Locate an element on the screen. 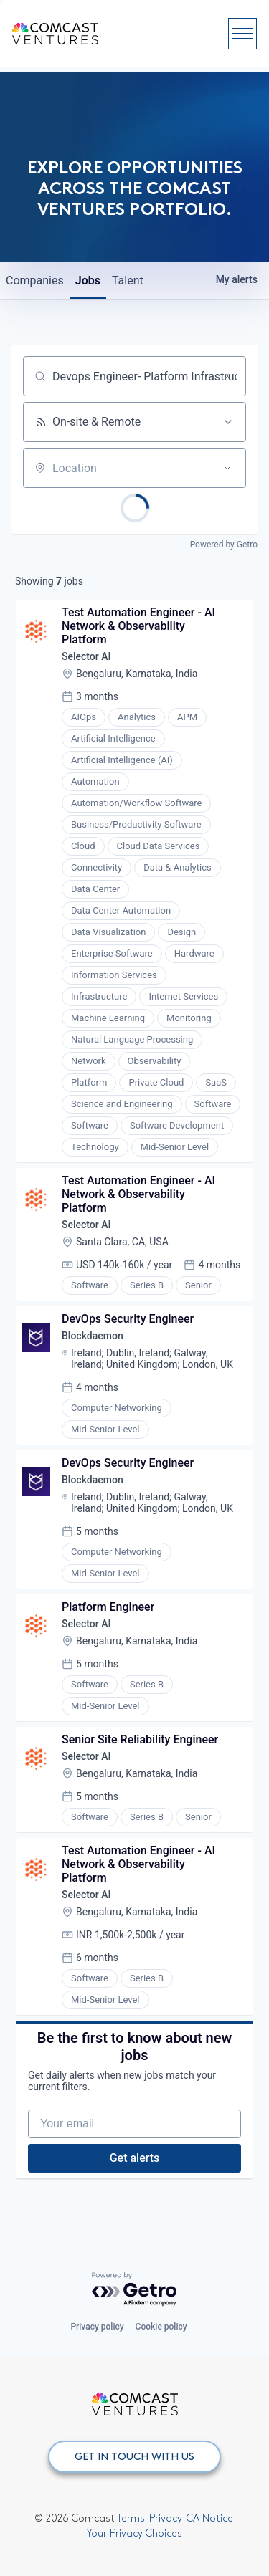  companies is located at coordinates (35, 280).